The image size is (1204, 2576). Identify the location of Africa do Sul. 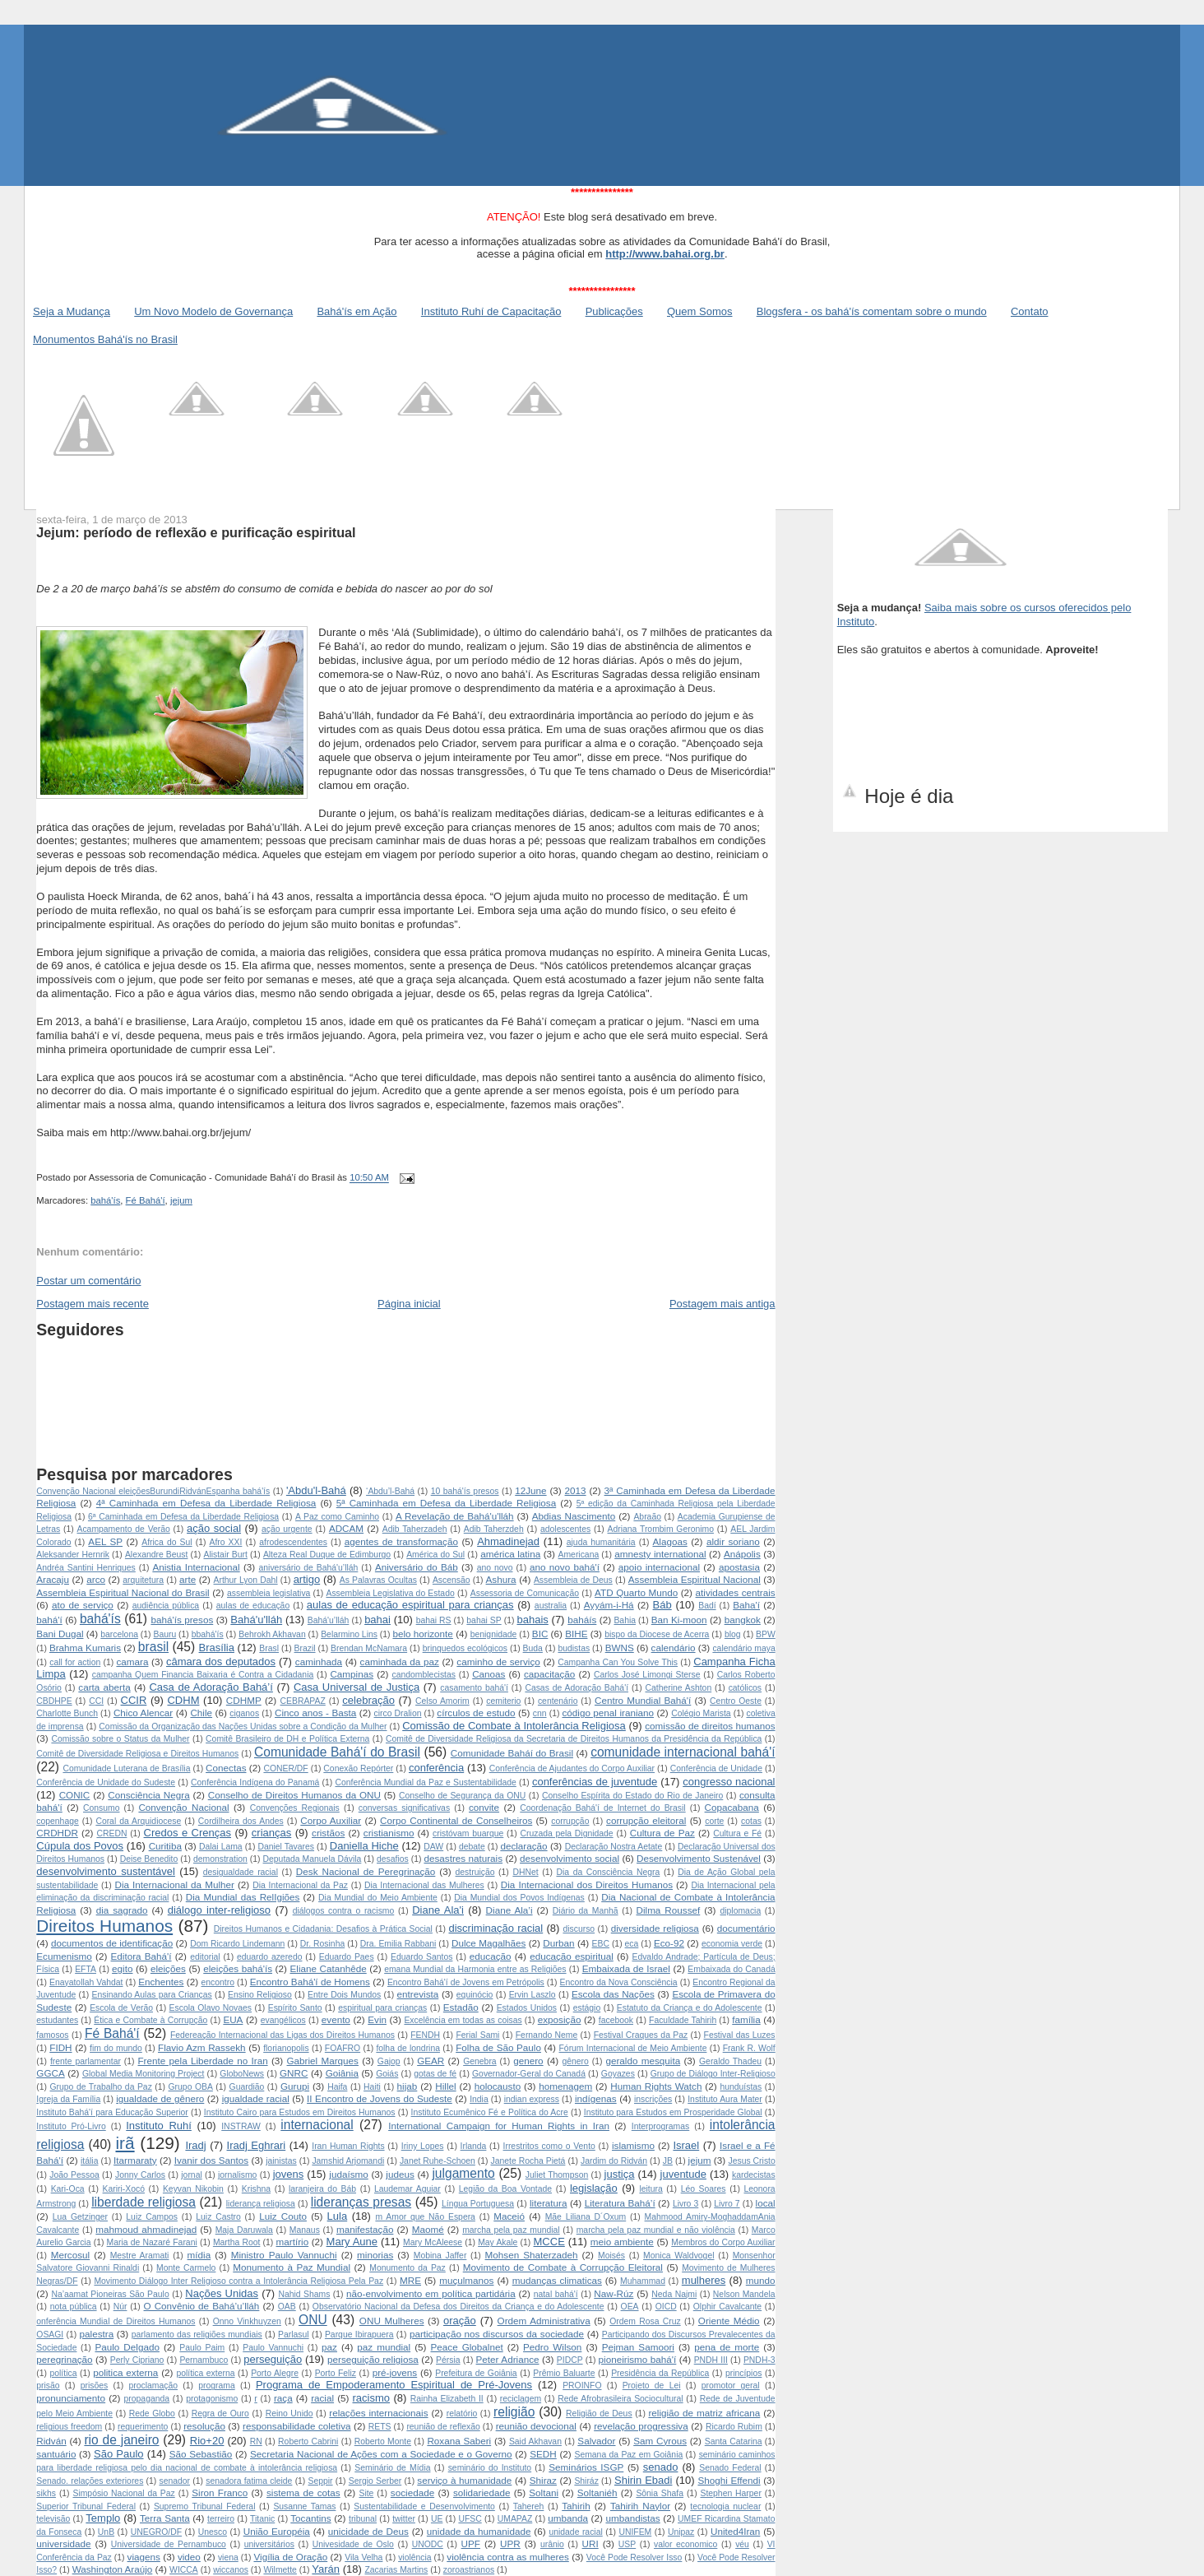
(166, 1542).